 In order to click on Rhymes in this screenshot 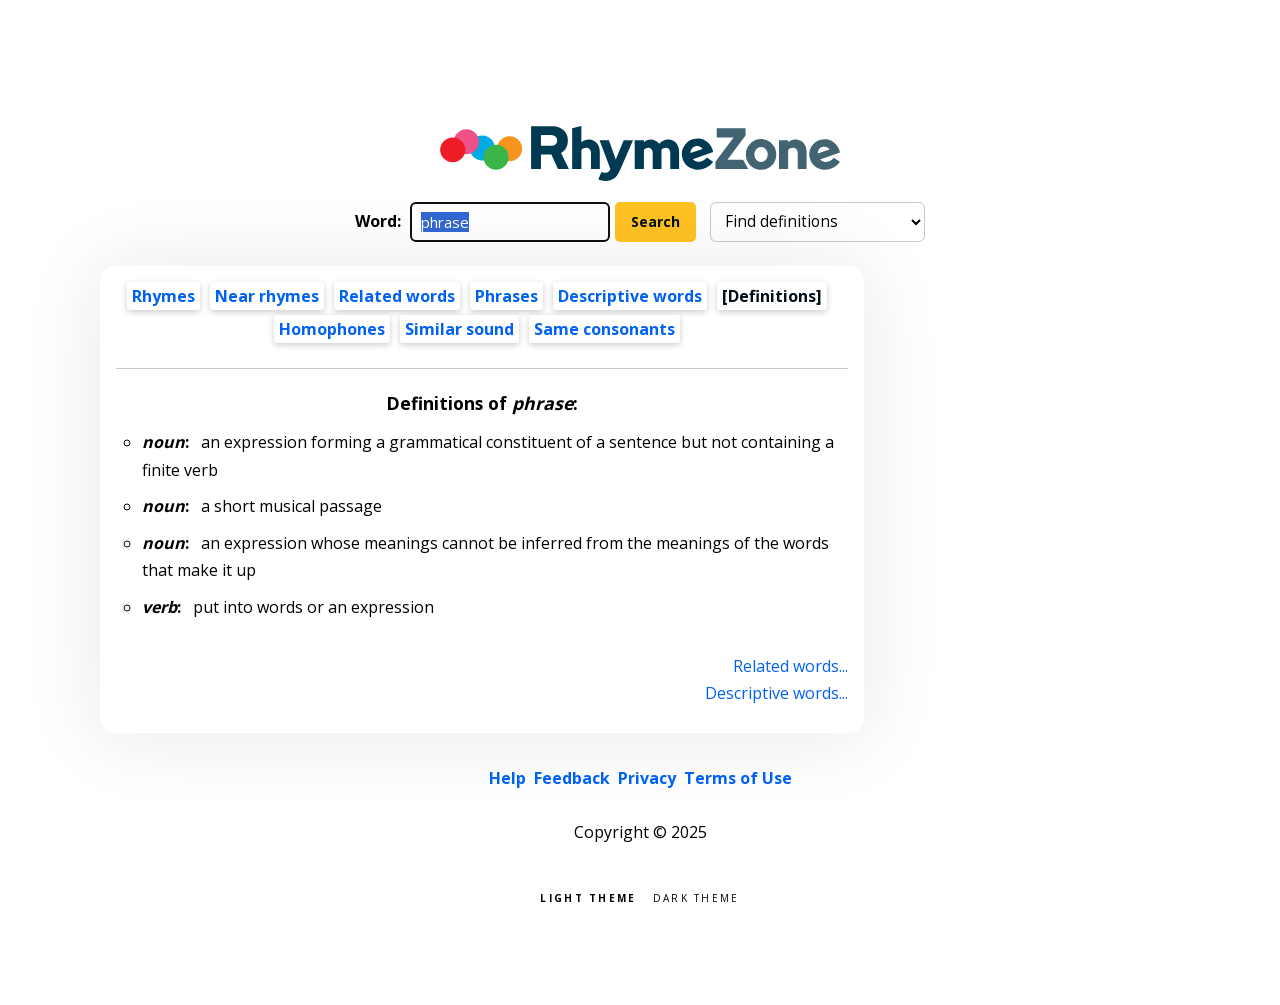, I will do `click(163, 296)`.